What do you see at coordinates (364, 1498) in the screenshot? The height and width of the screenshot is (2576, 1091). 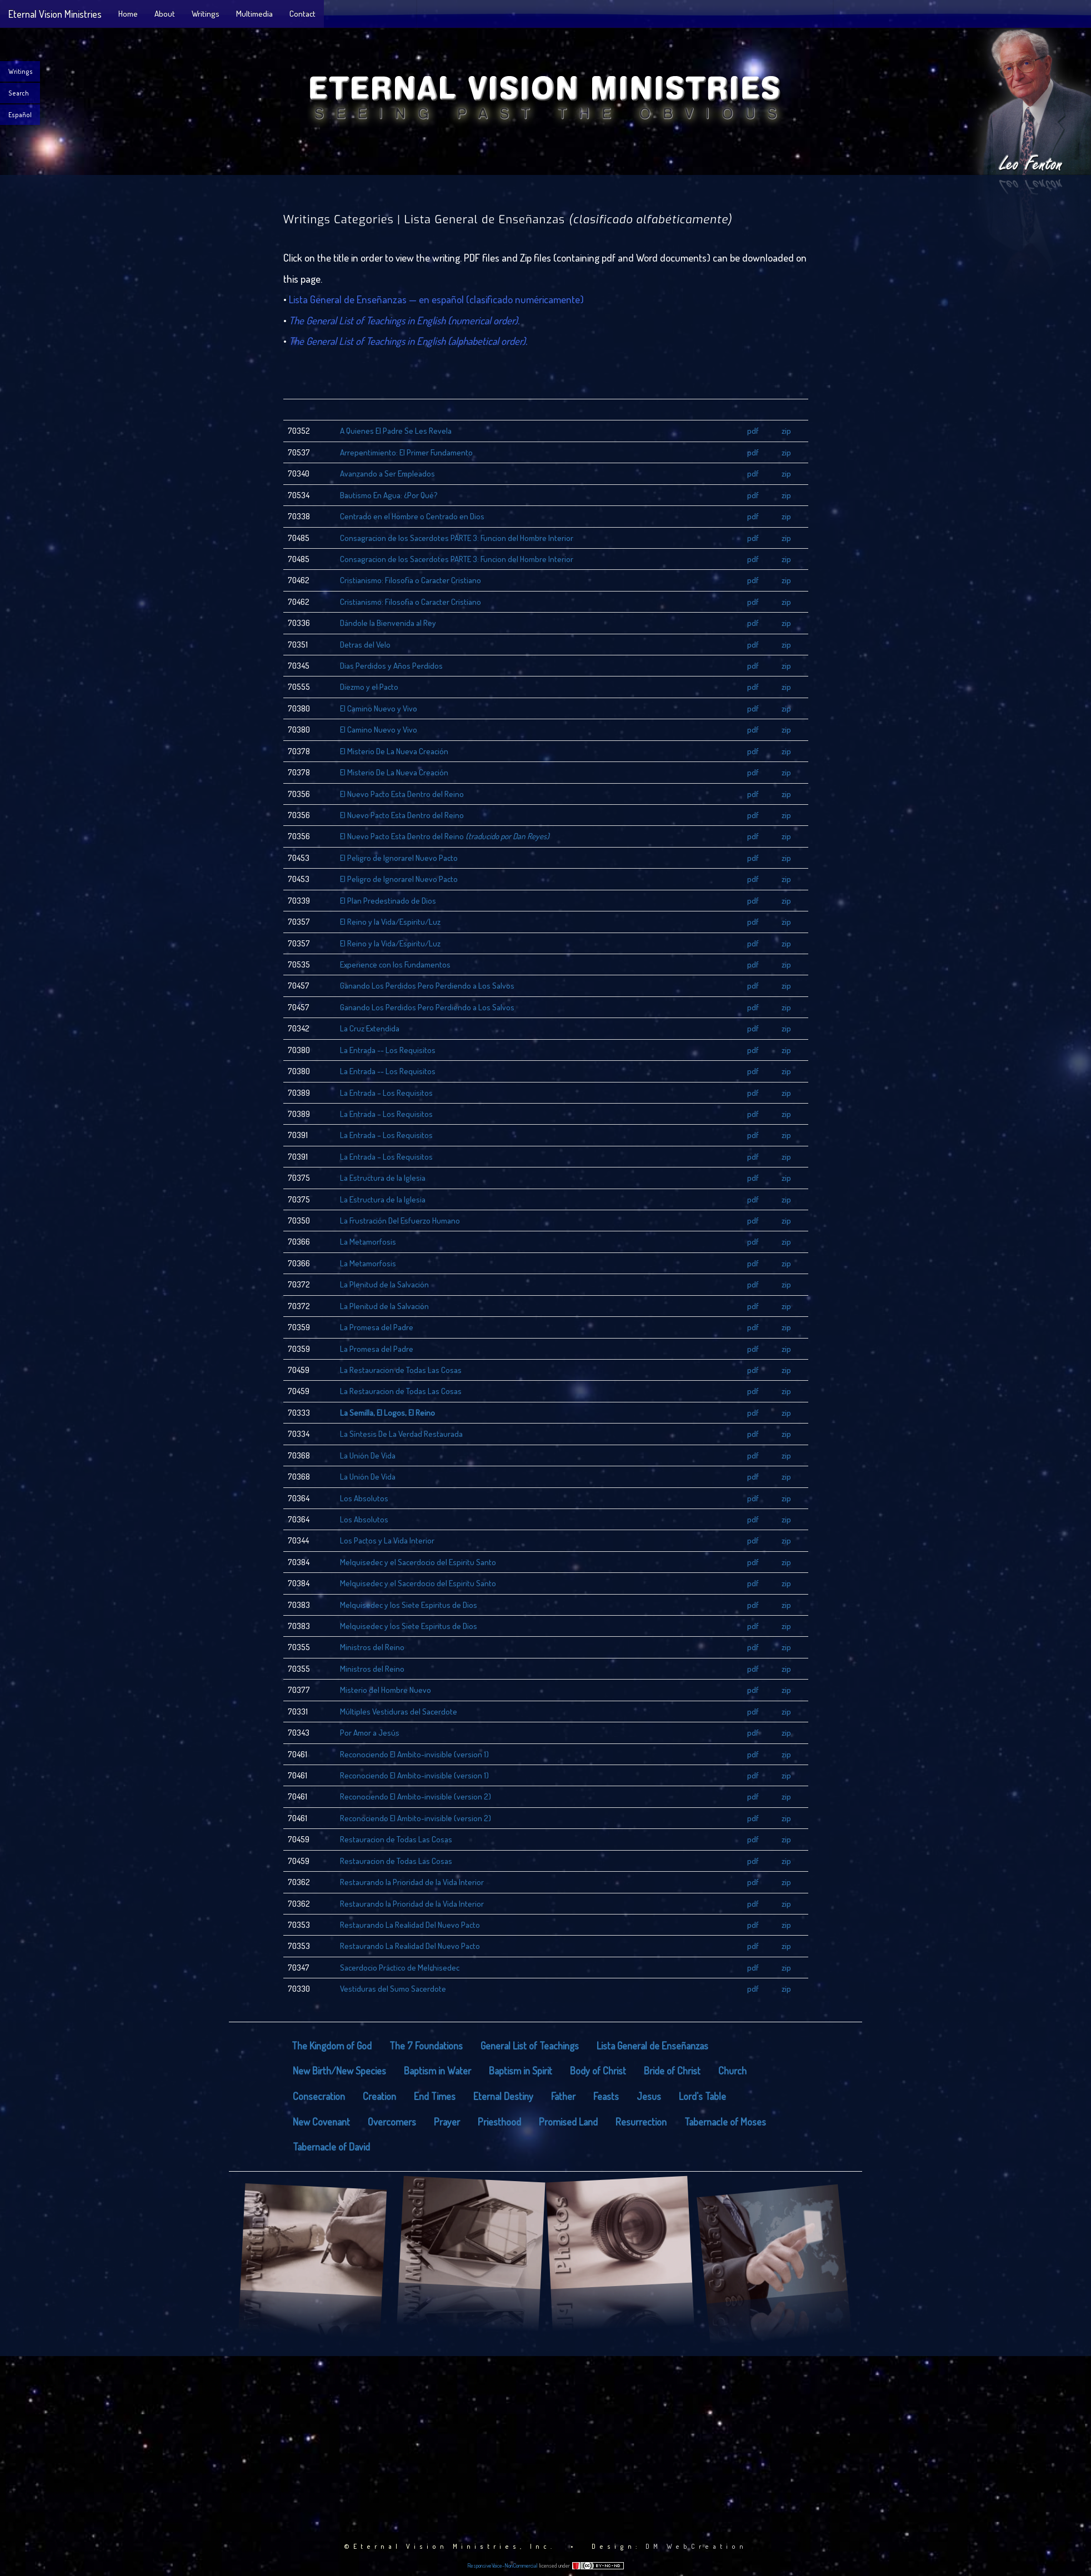 I see `Los Absolutos` at bounding box center [364, 1498].